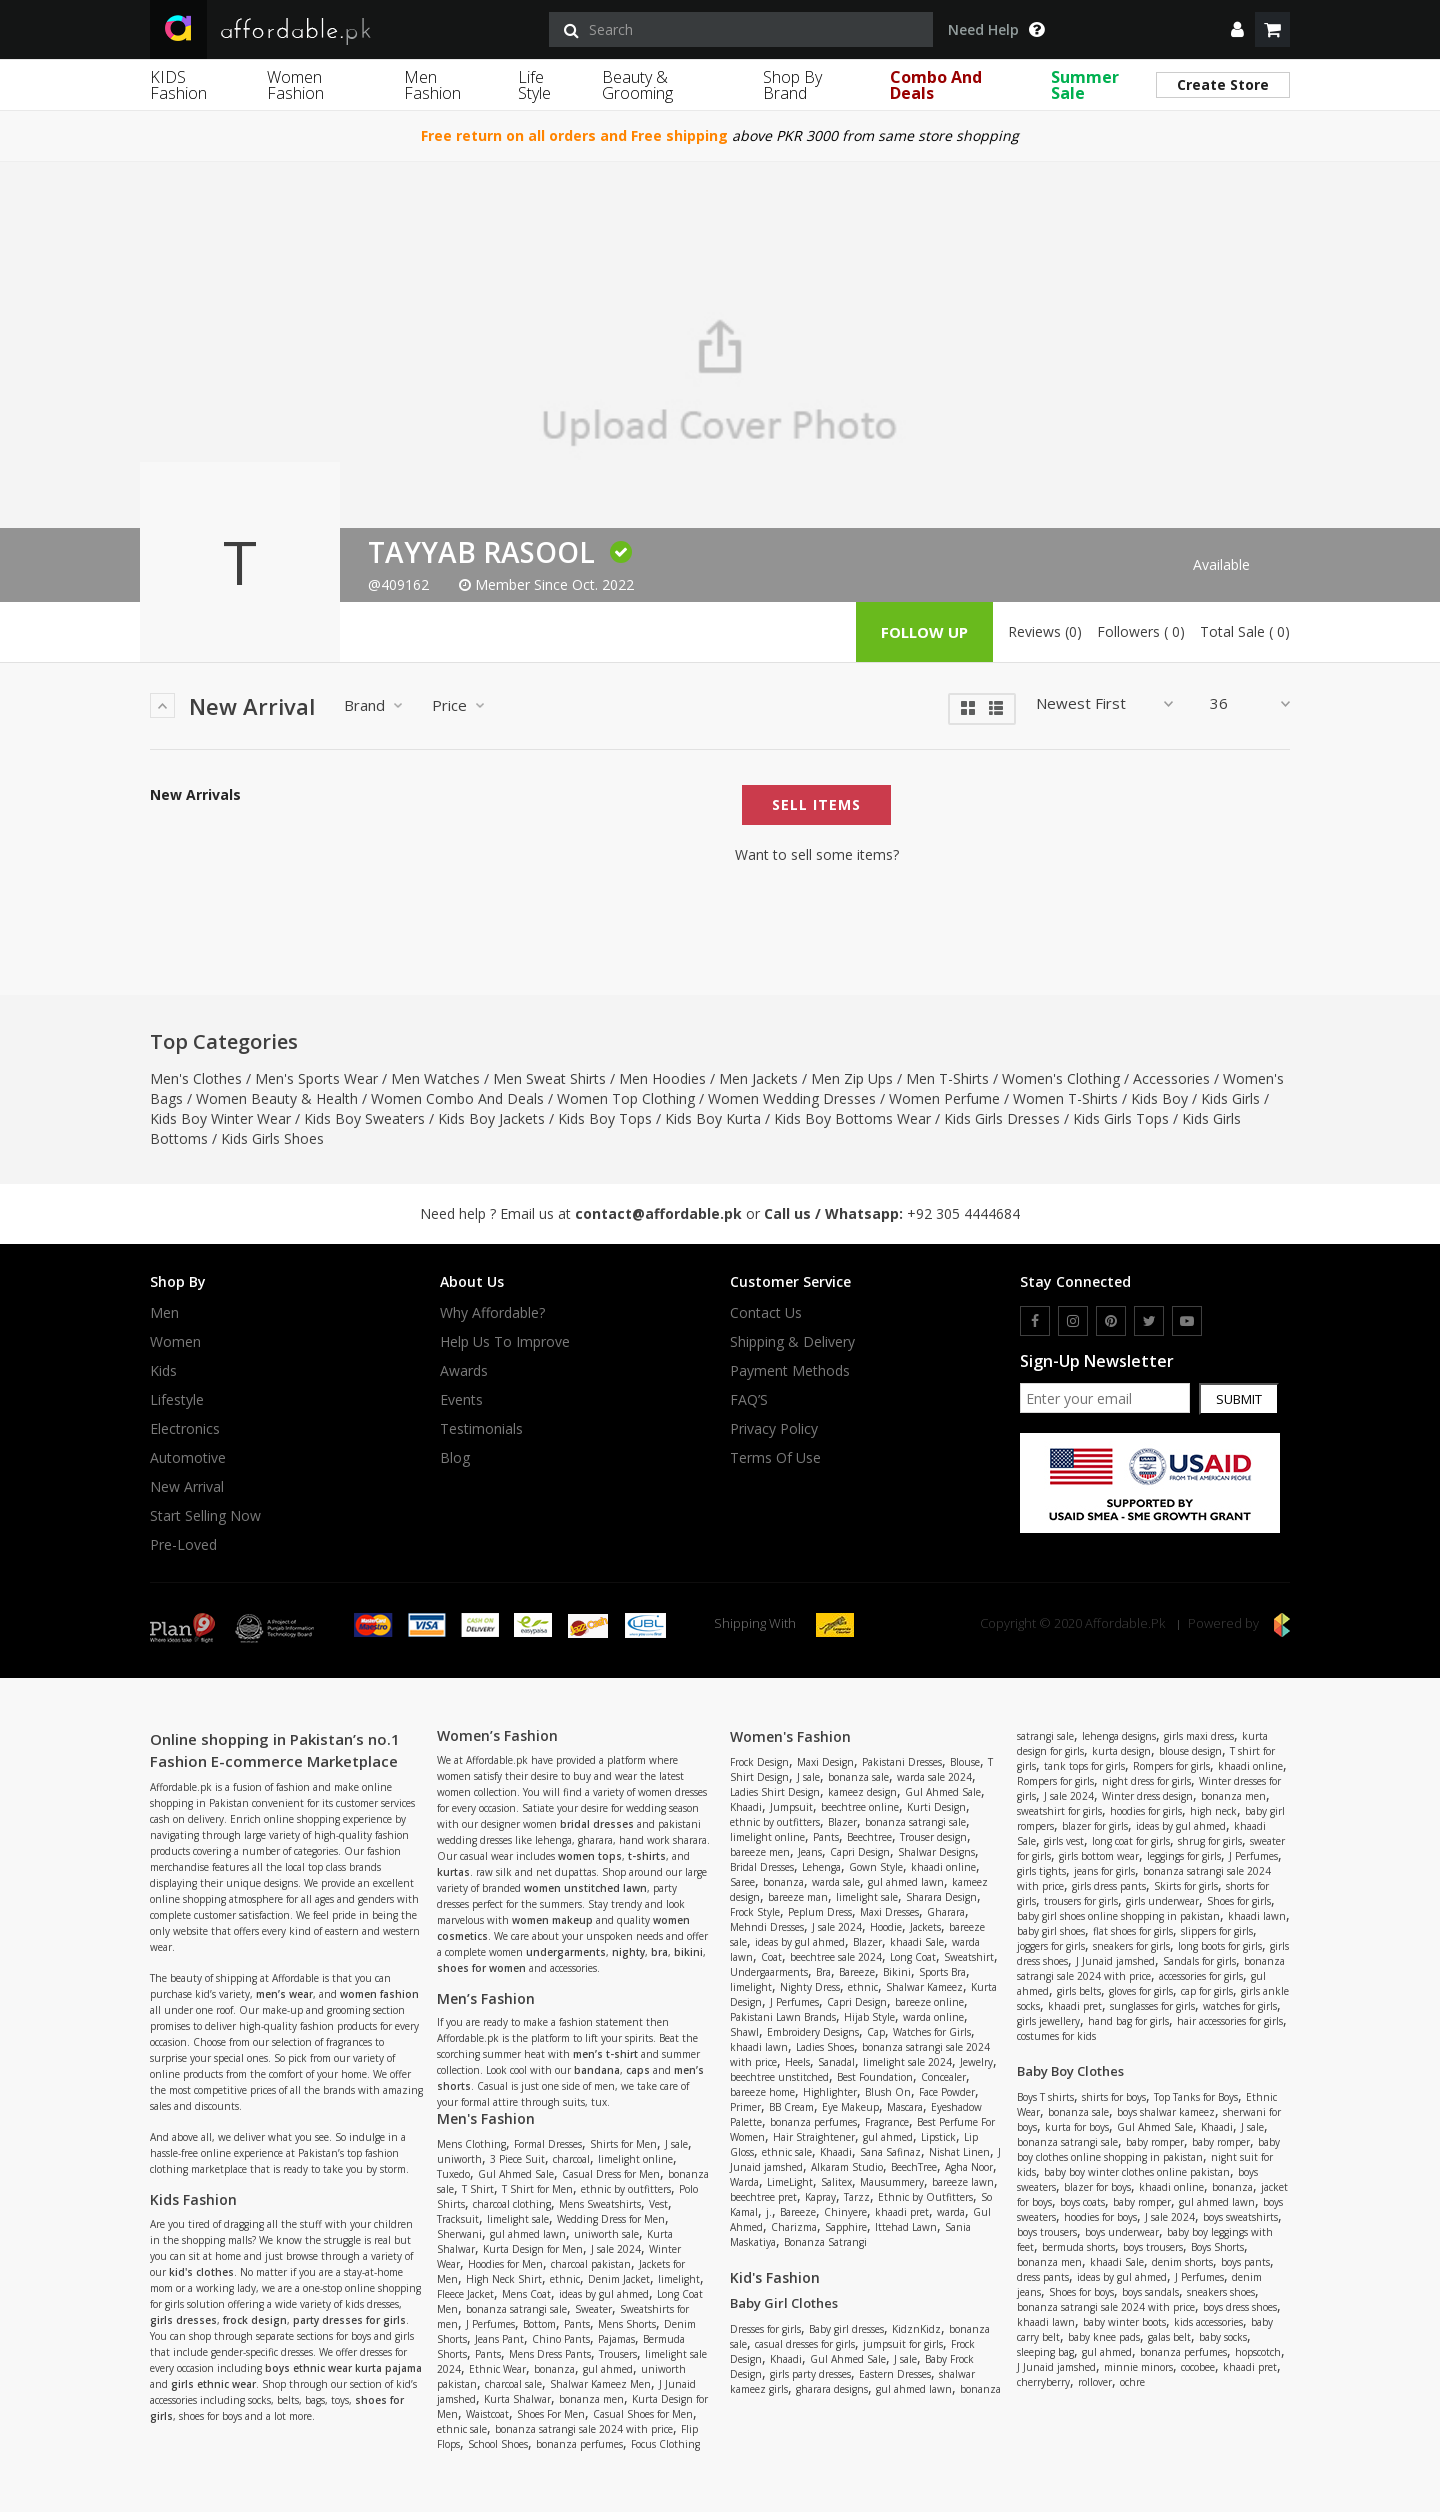  I want to click on bonanza perfumes, so click(579, 2444).